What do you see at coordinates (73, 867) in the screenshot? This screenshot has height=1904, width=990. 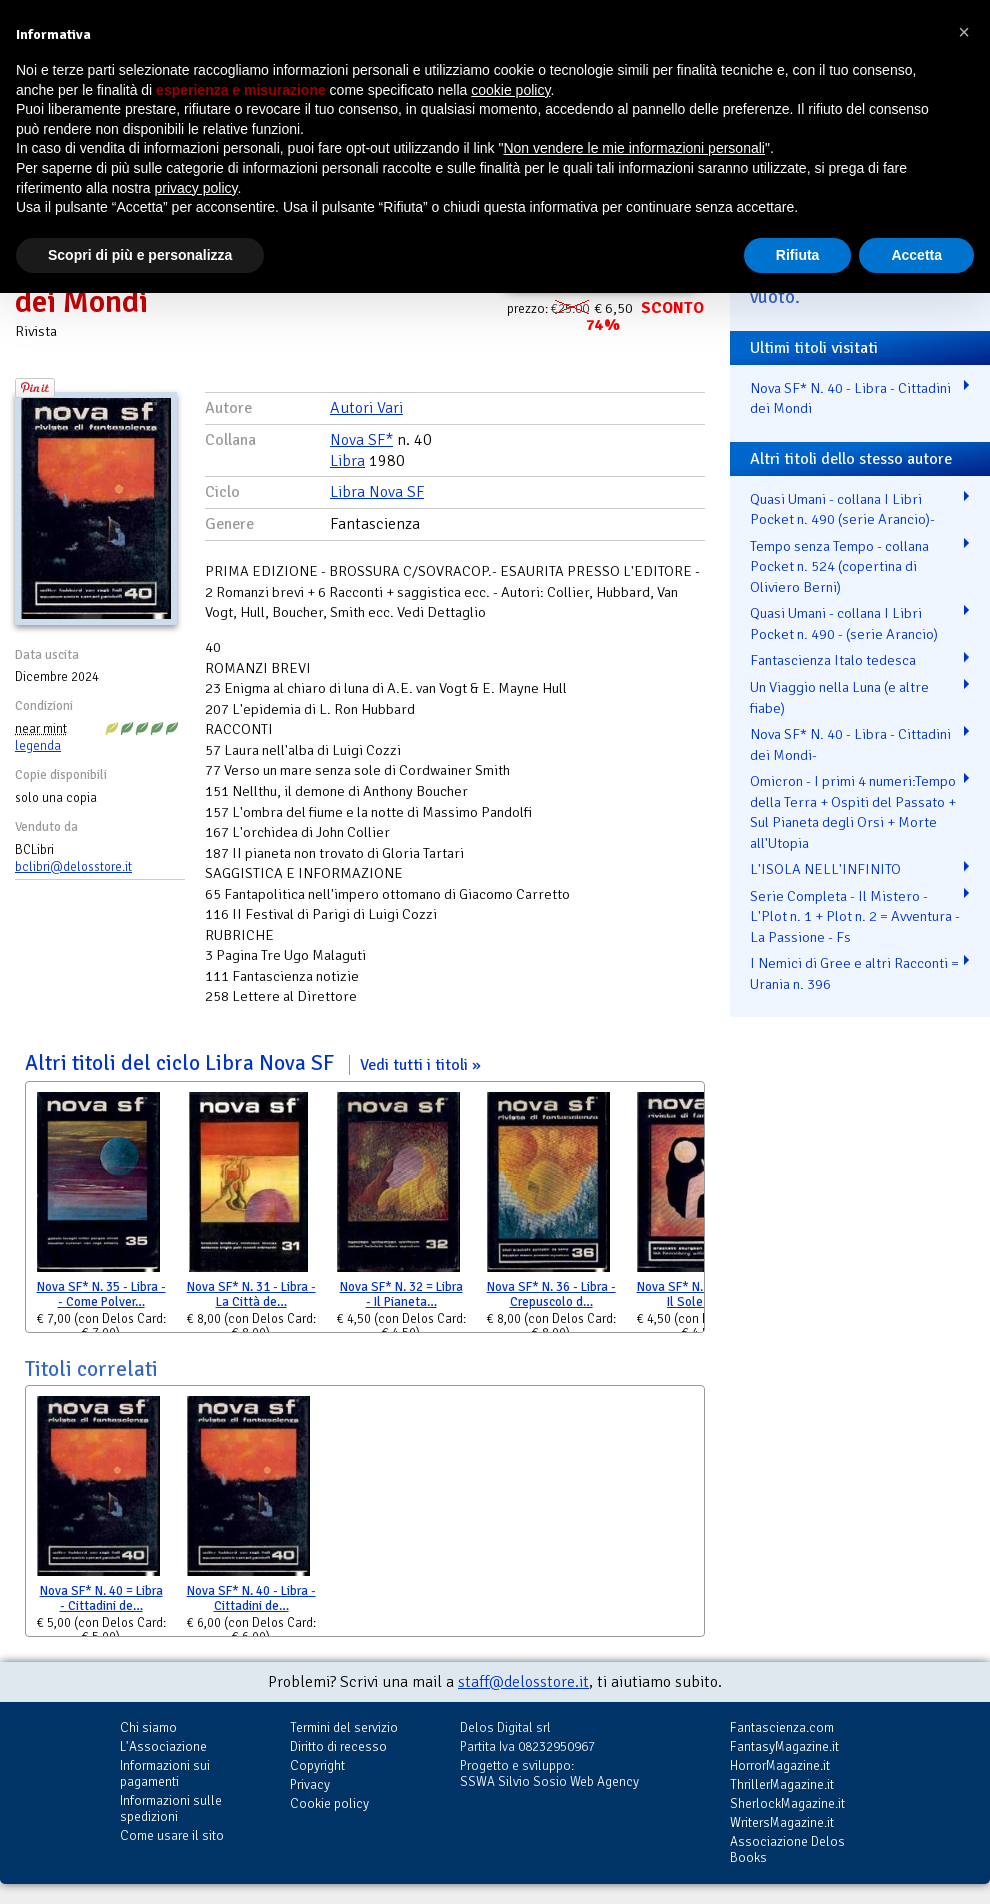 I see `bclibri@delosstore.it` at bounding box center [73, 867].